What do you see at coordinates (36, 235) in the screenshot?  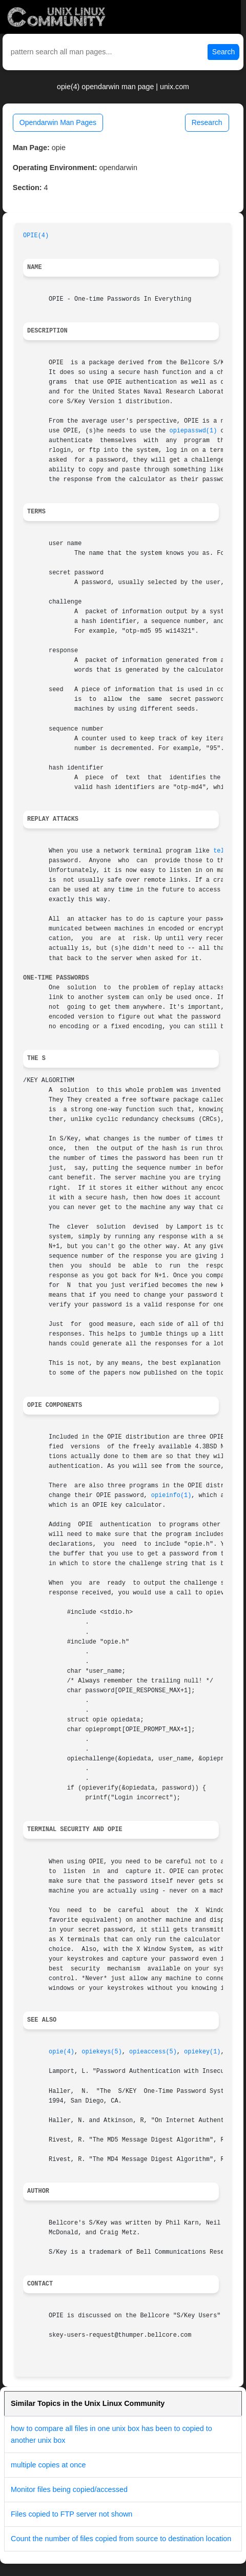 I see `OPIE(4)` at bounding box center [36, 235].